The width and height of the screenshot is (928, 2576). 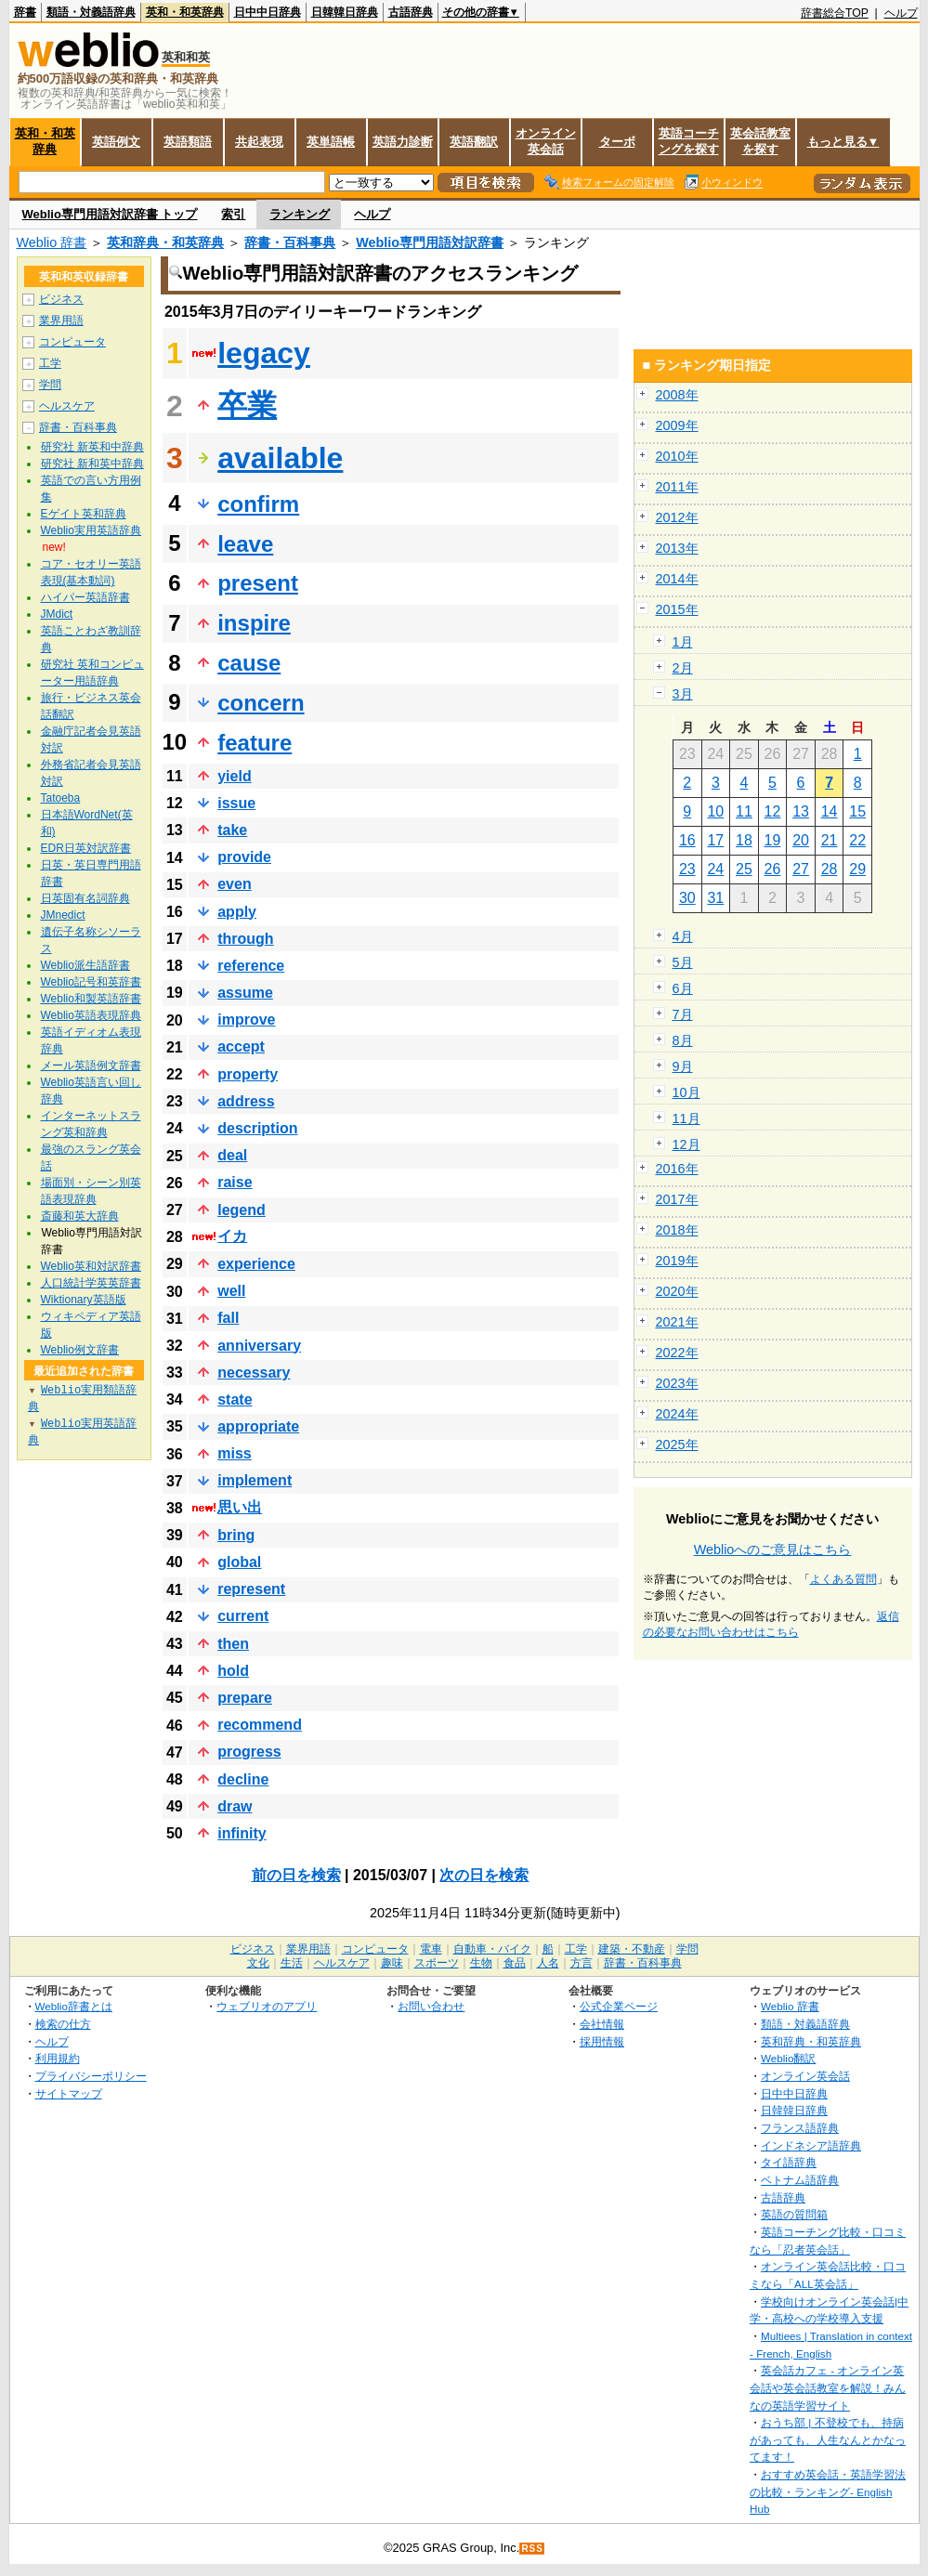 What do you see at coordinates (715, 811) in the screenshot?
I see `10` at bounding box center [715, 811].